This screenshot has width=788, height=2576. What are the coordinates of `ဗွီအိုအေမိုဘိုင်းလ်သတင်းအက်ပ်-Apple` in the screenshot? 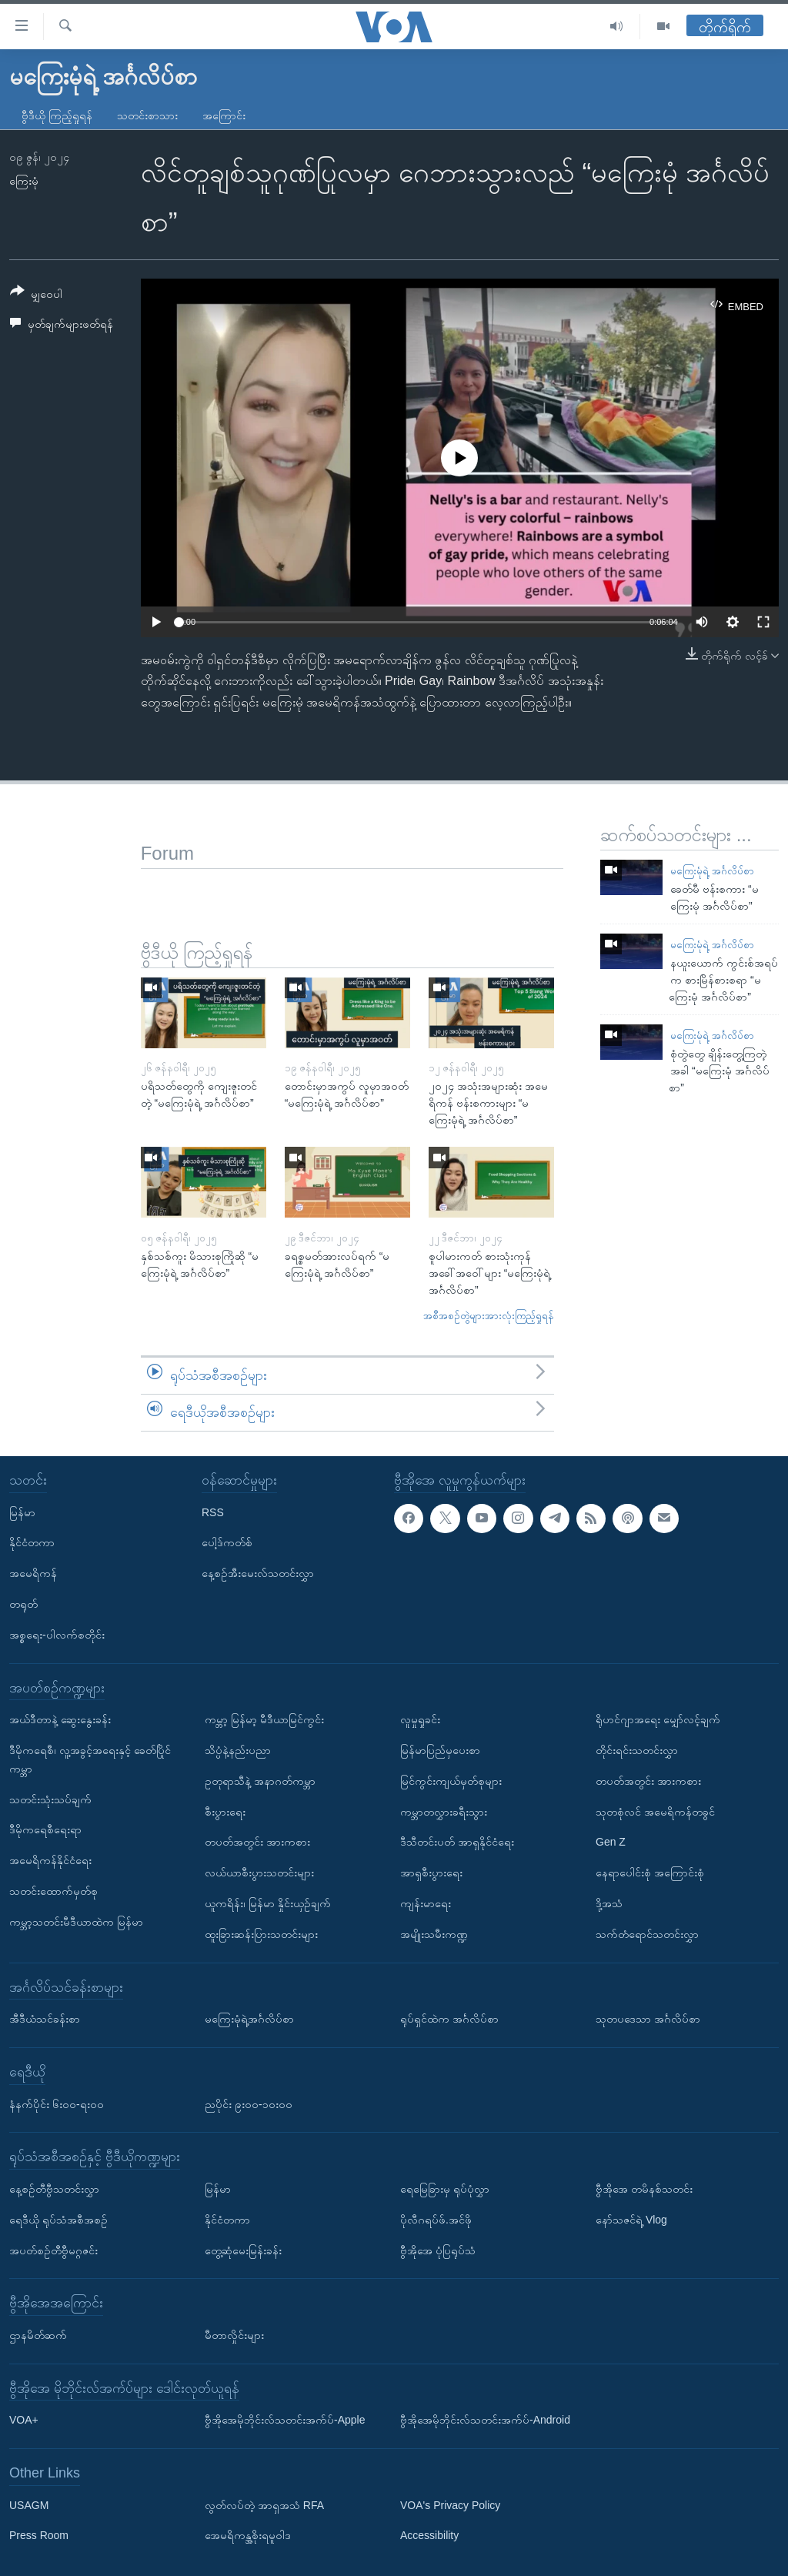 It's located at (285, 2420).